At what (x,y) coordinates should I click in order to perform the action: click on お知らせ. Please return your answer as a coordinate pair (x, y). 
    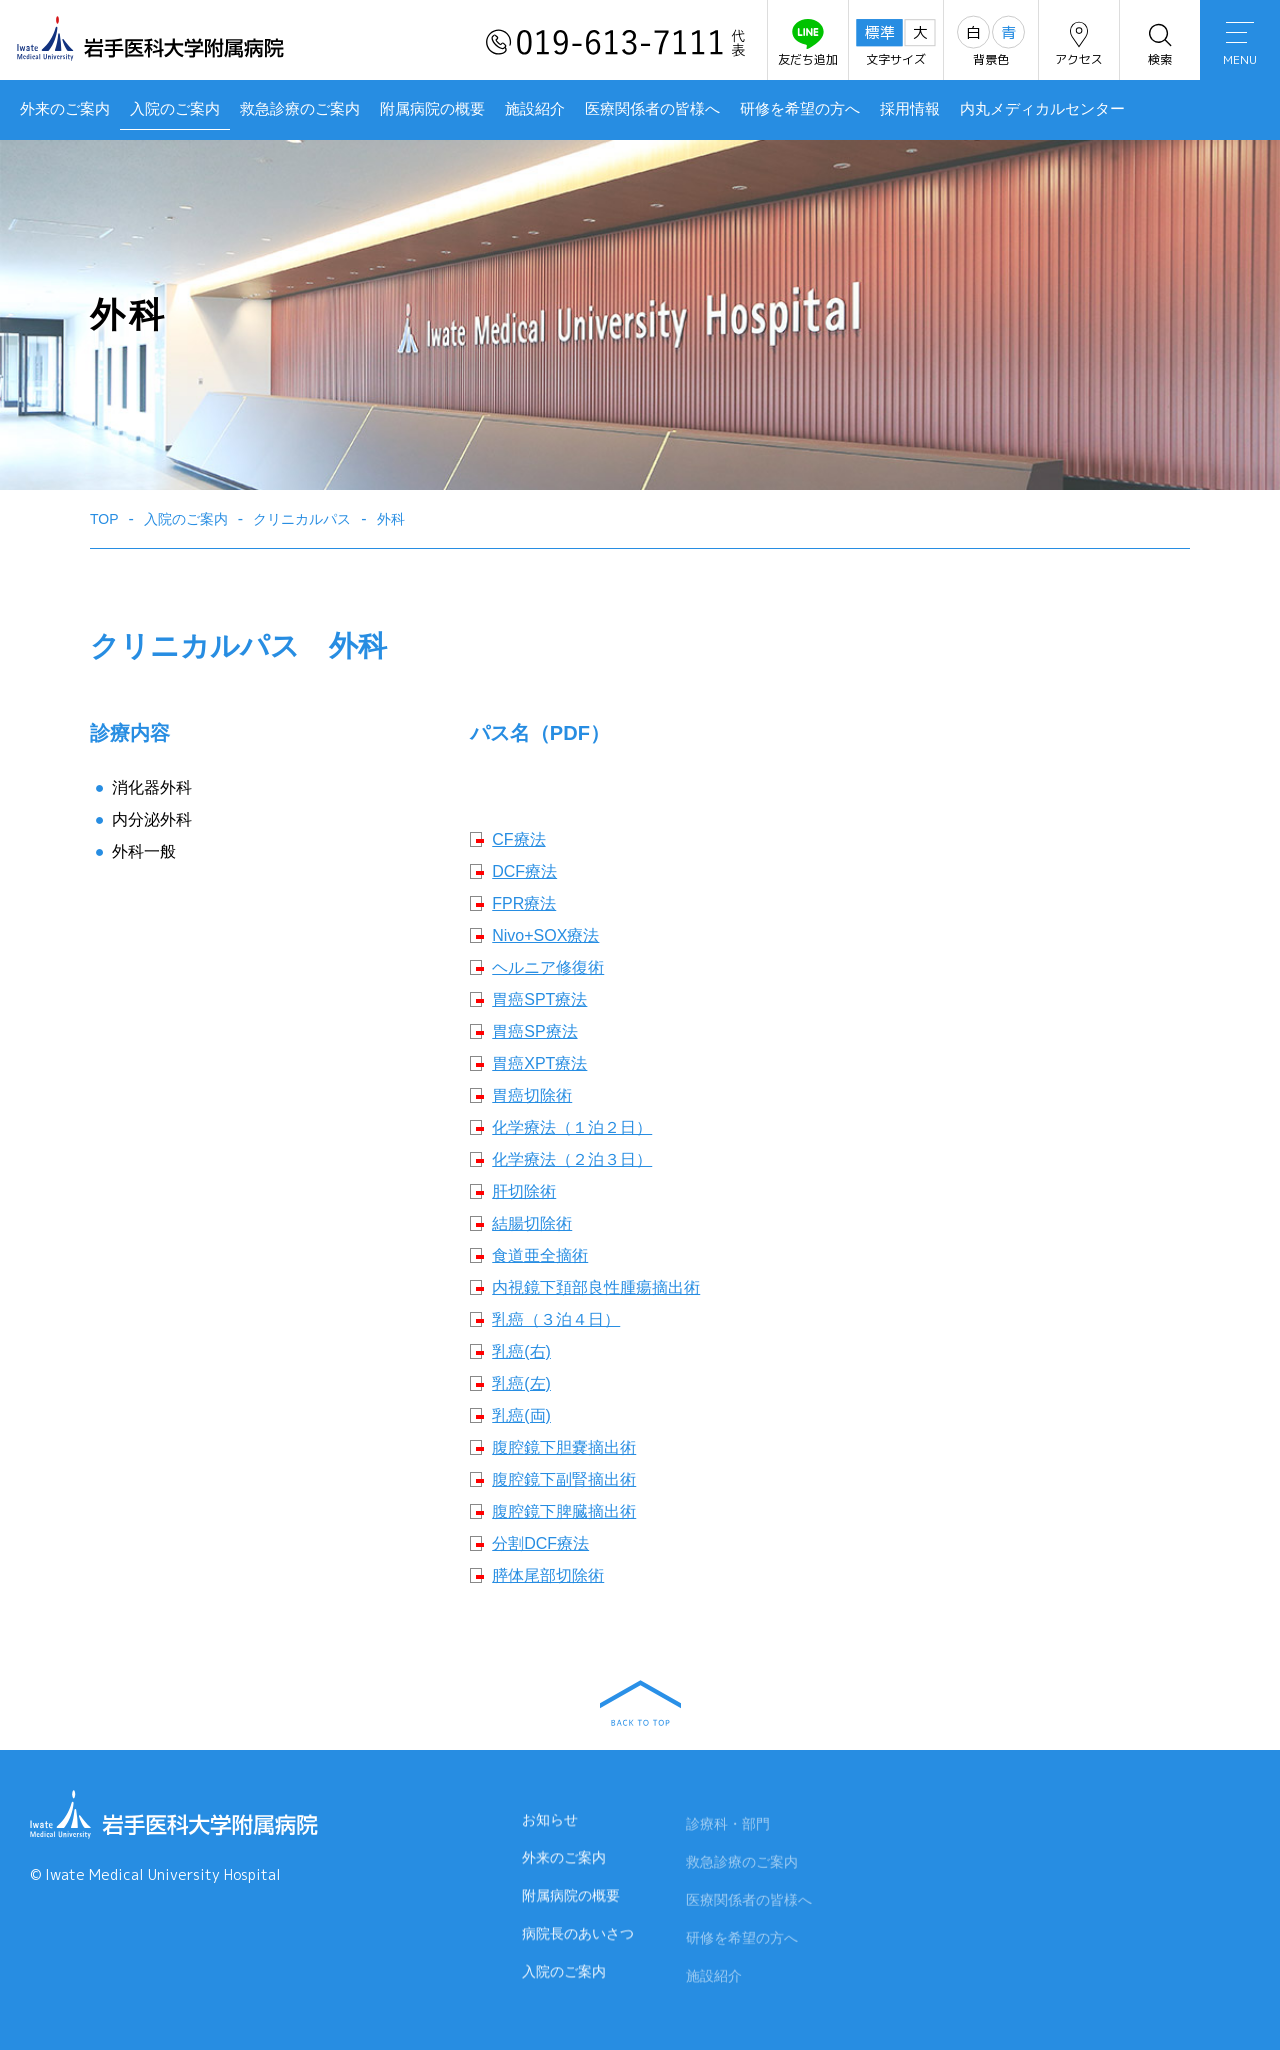
    Looking at the image, I should click on (550, 1825).